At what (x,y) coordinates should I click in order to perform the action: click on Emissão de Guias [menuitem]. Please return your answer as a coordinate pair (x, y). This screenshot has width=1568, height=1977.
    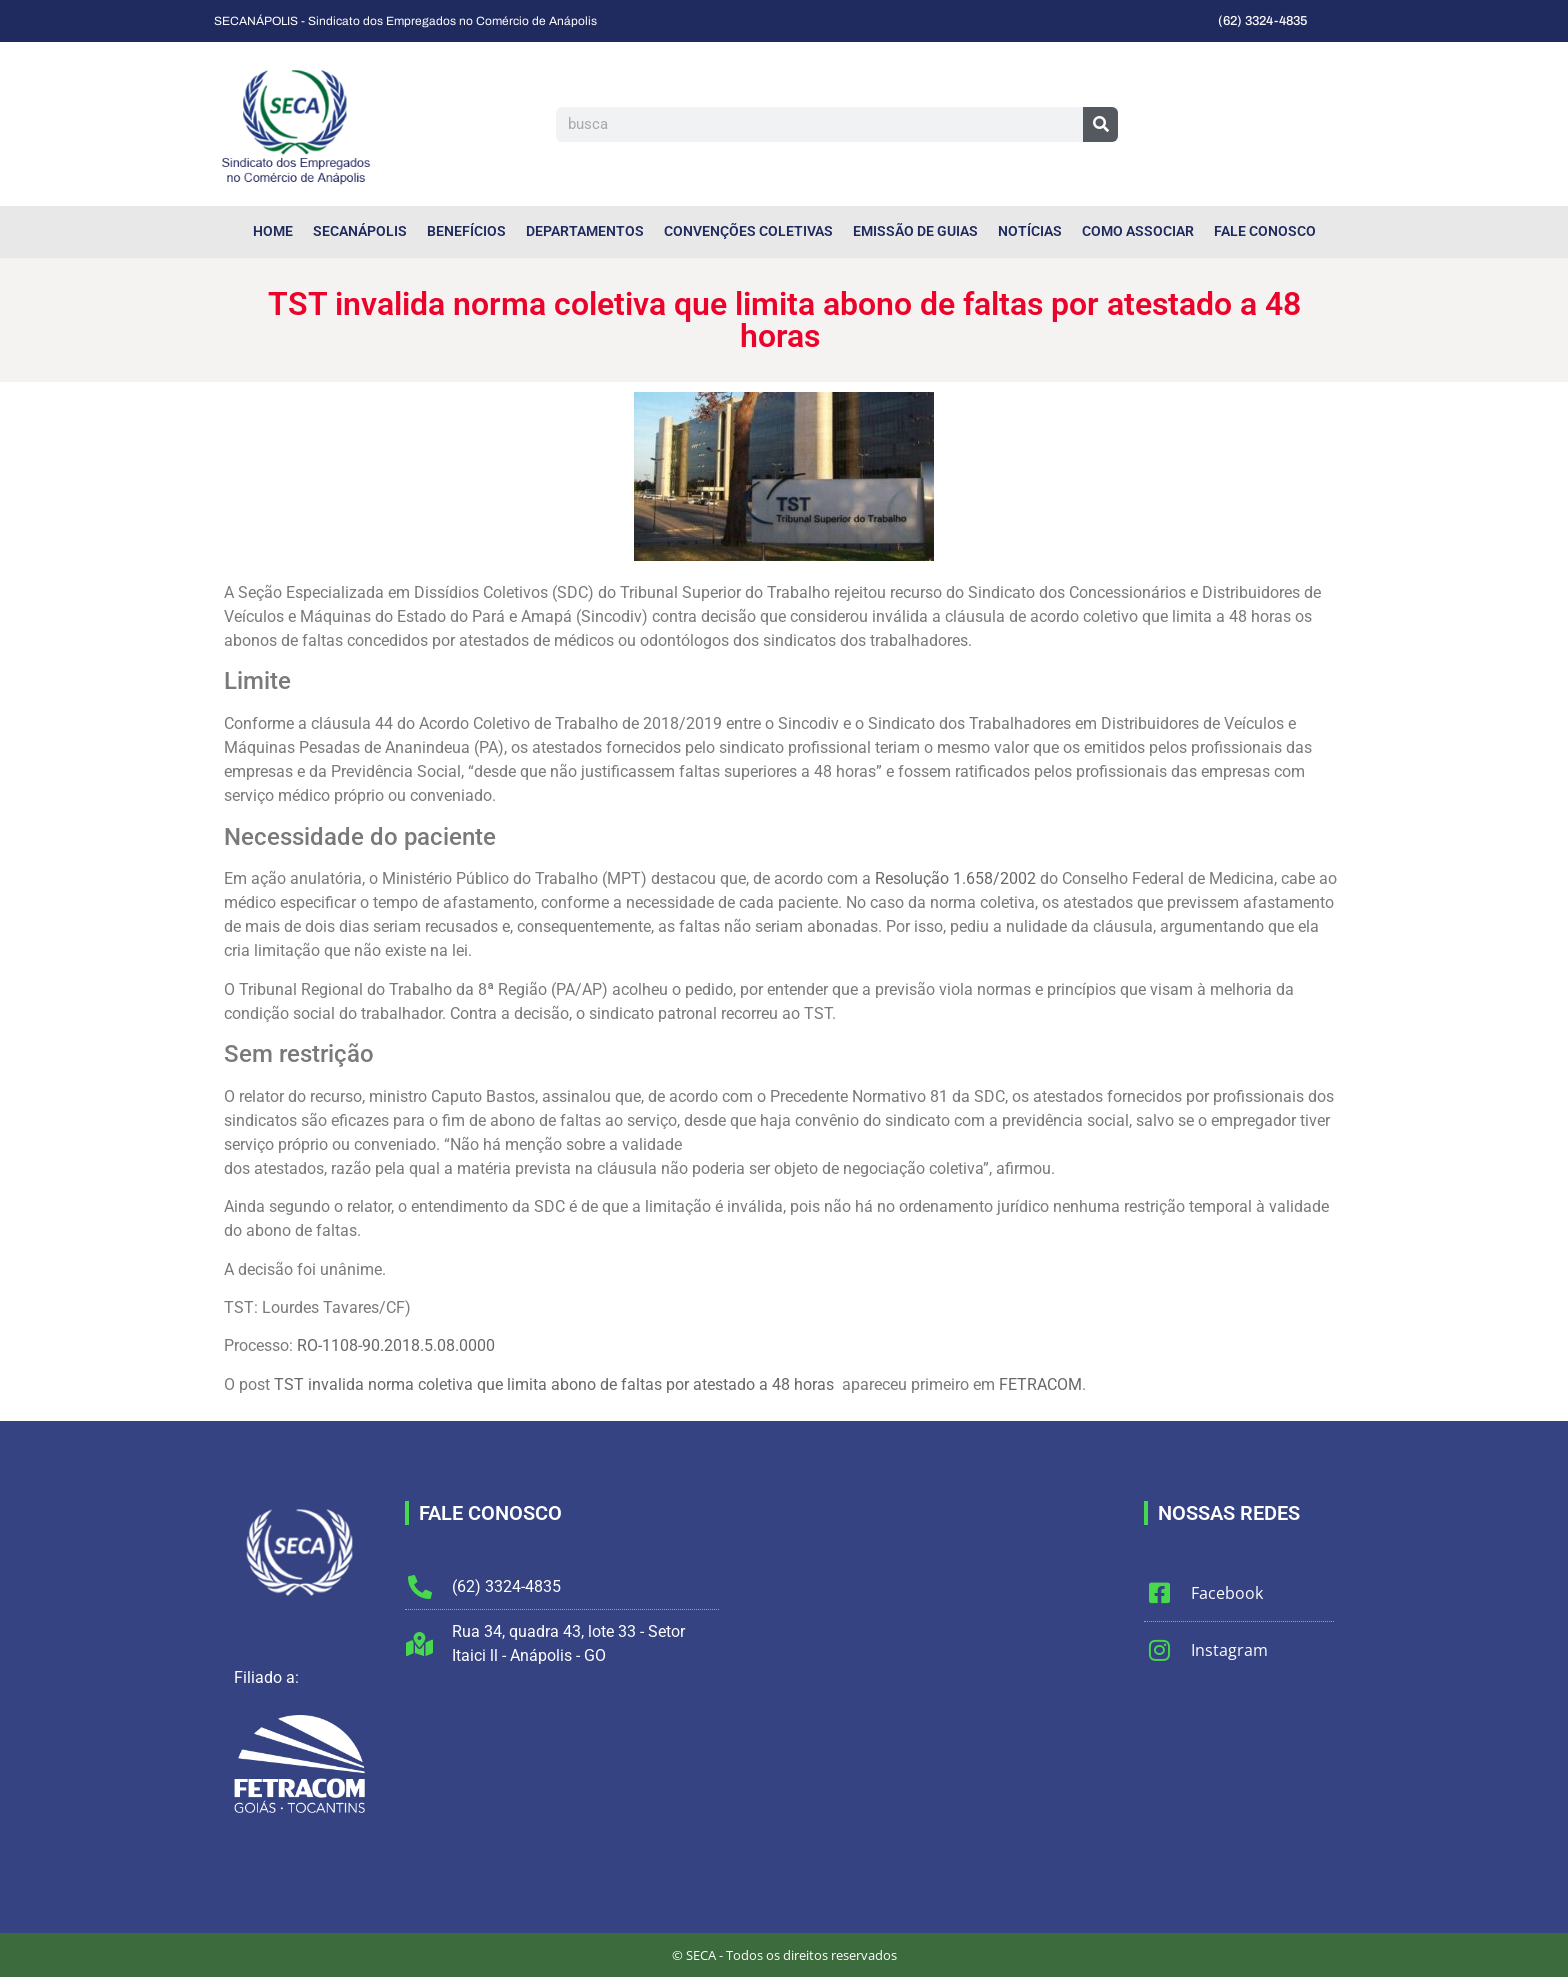
    Looking at the image, I should click on (915, 231).